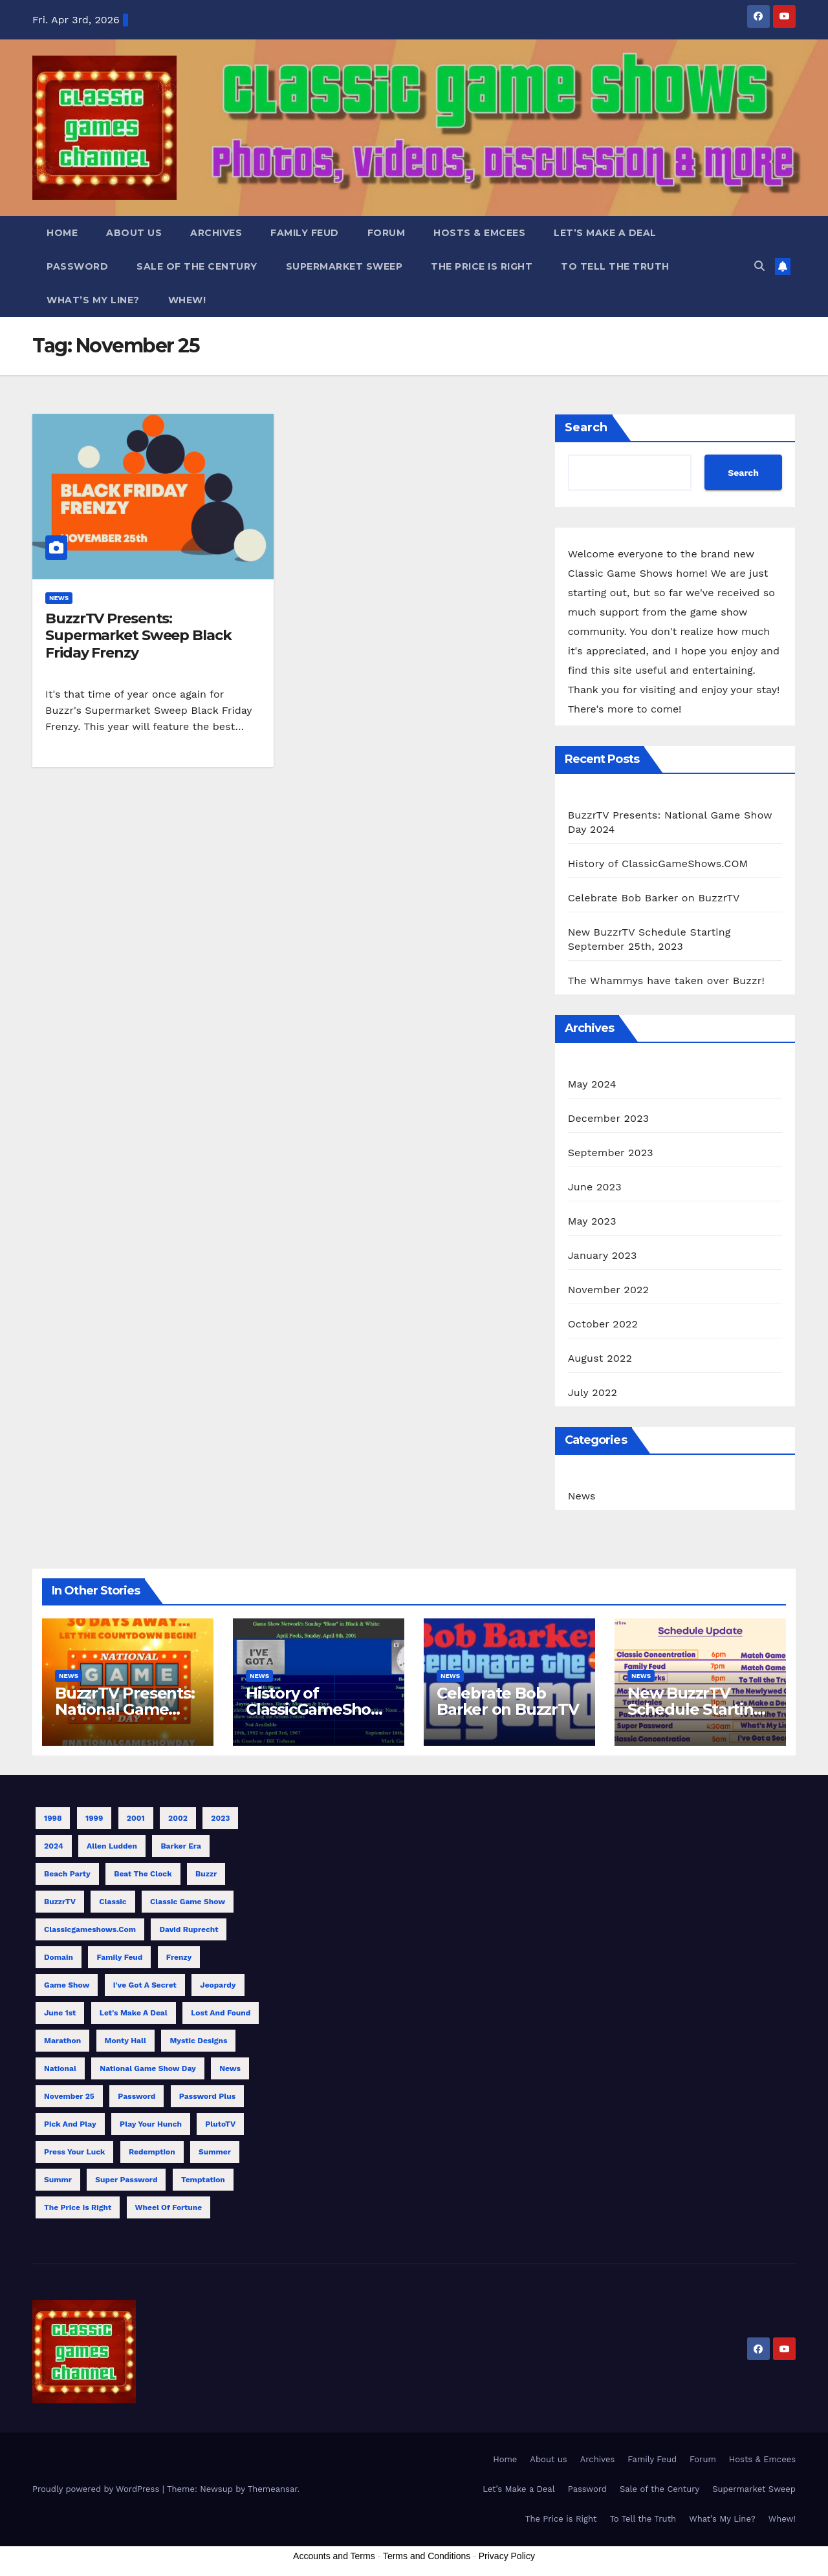 This screenshot has height=2576, width=828. I want to click on December 2023, so click(608, 1118).